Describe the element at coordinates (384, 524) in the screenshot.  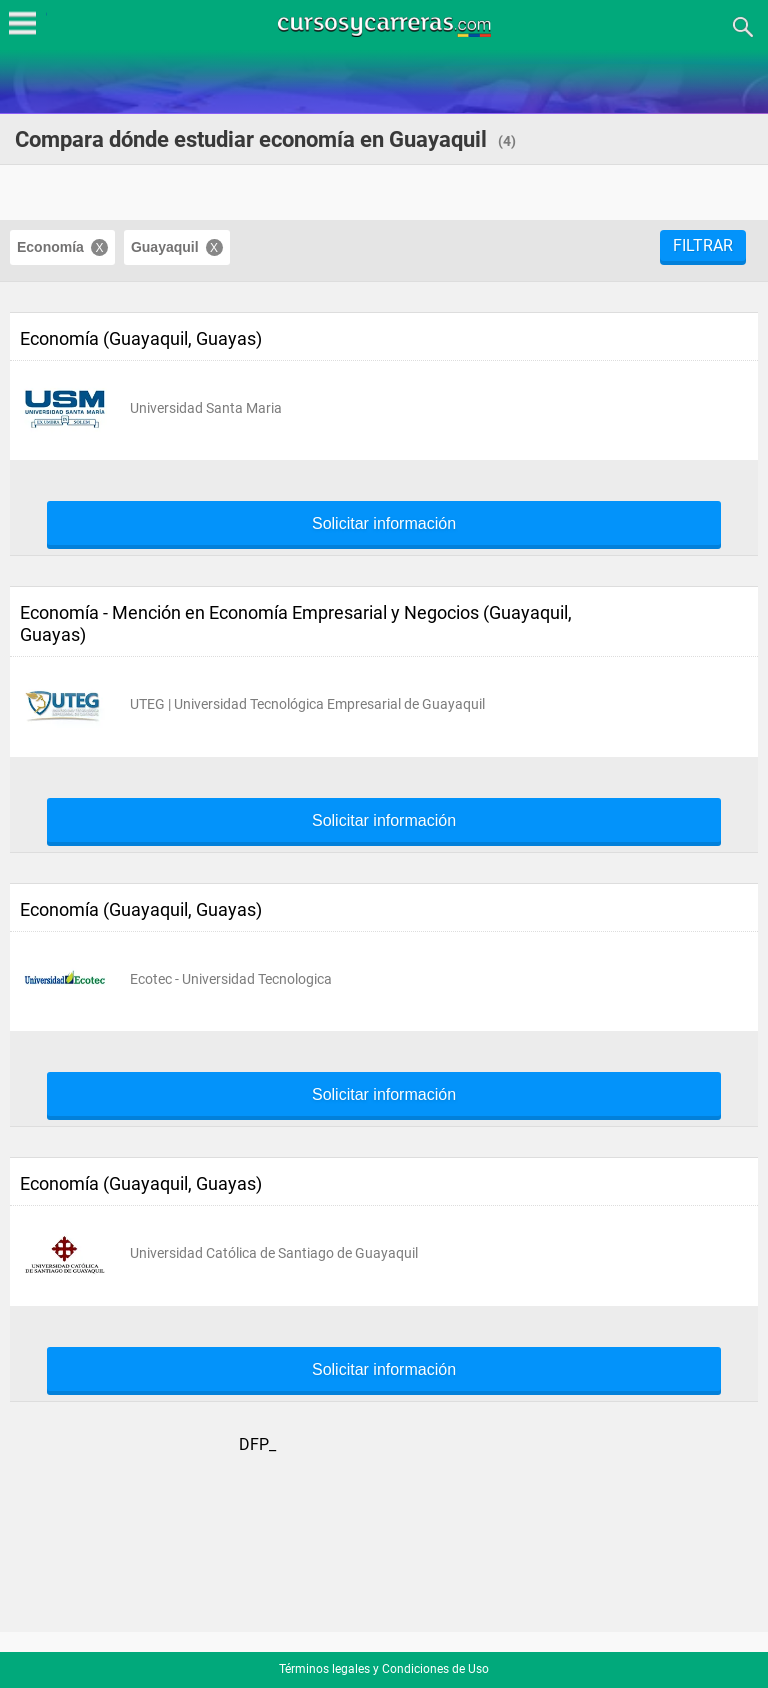
I see `Solicitar información` at that location.